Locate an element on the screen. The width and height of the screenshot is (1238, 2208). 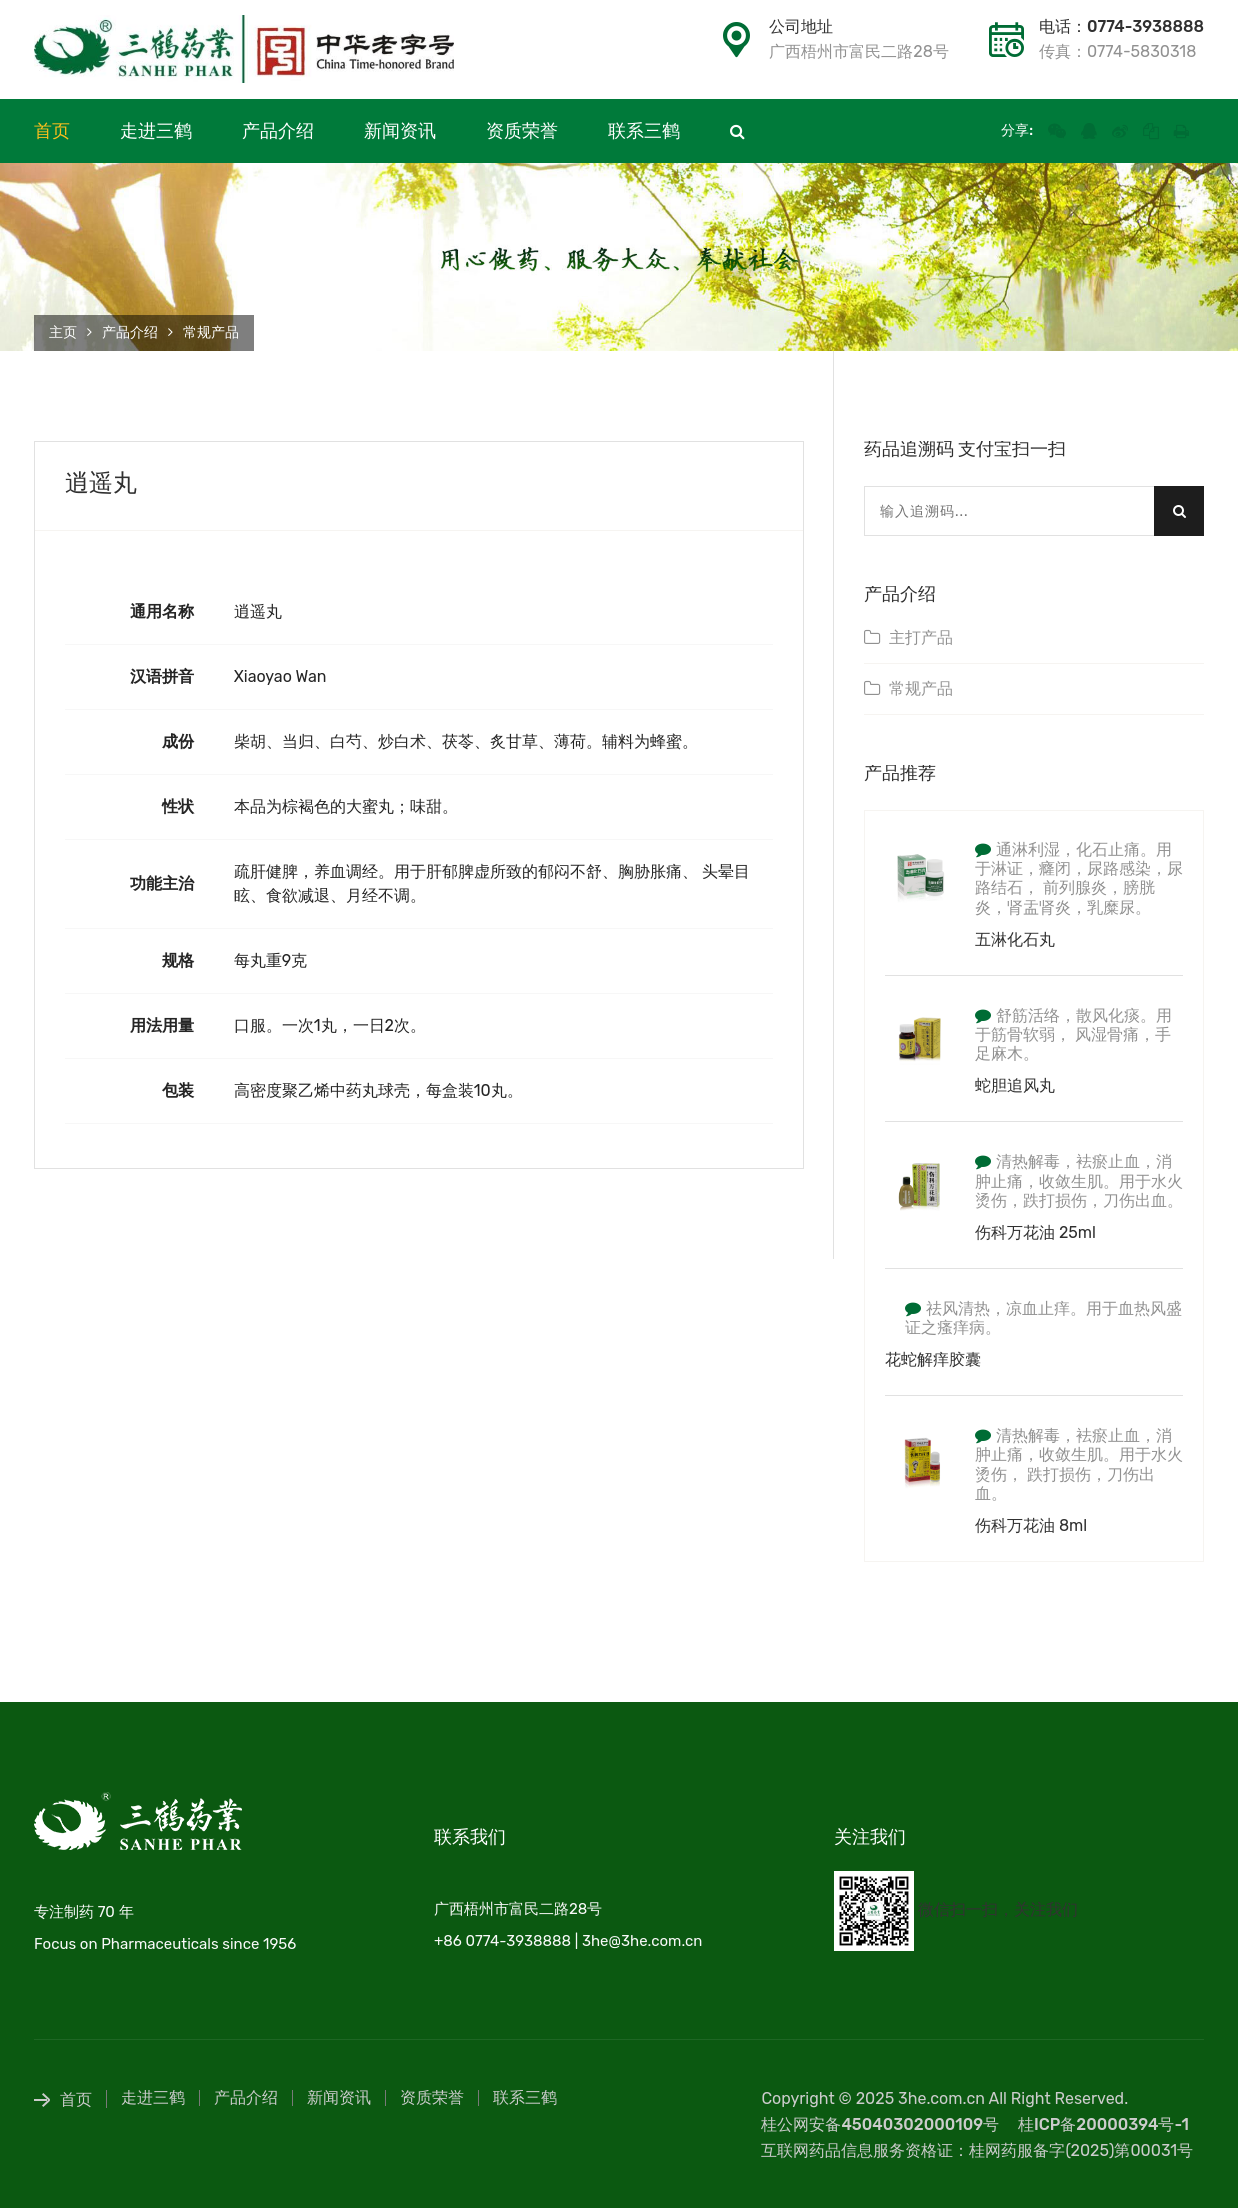
产品介绍 is located at coordinates (278, 131).